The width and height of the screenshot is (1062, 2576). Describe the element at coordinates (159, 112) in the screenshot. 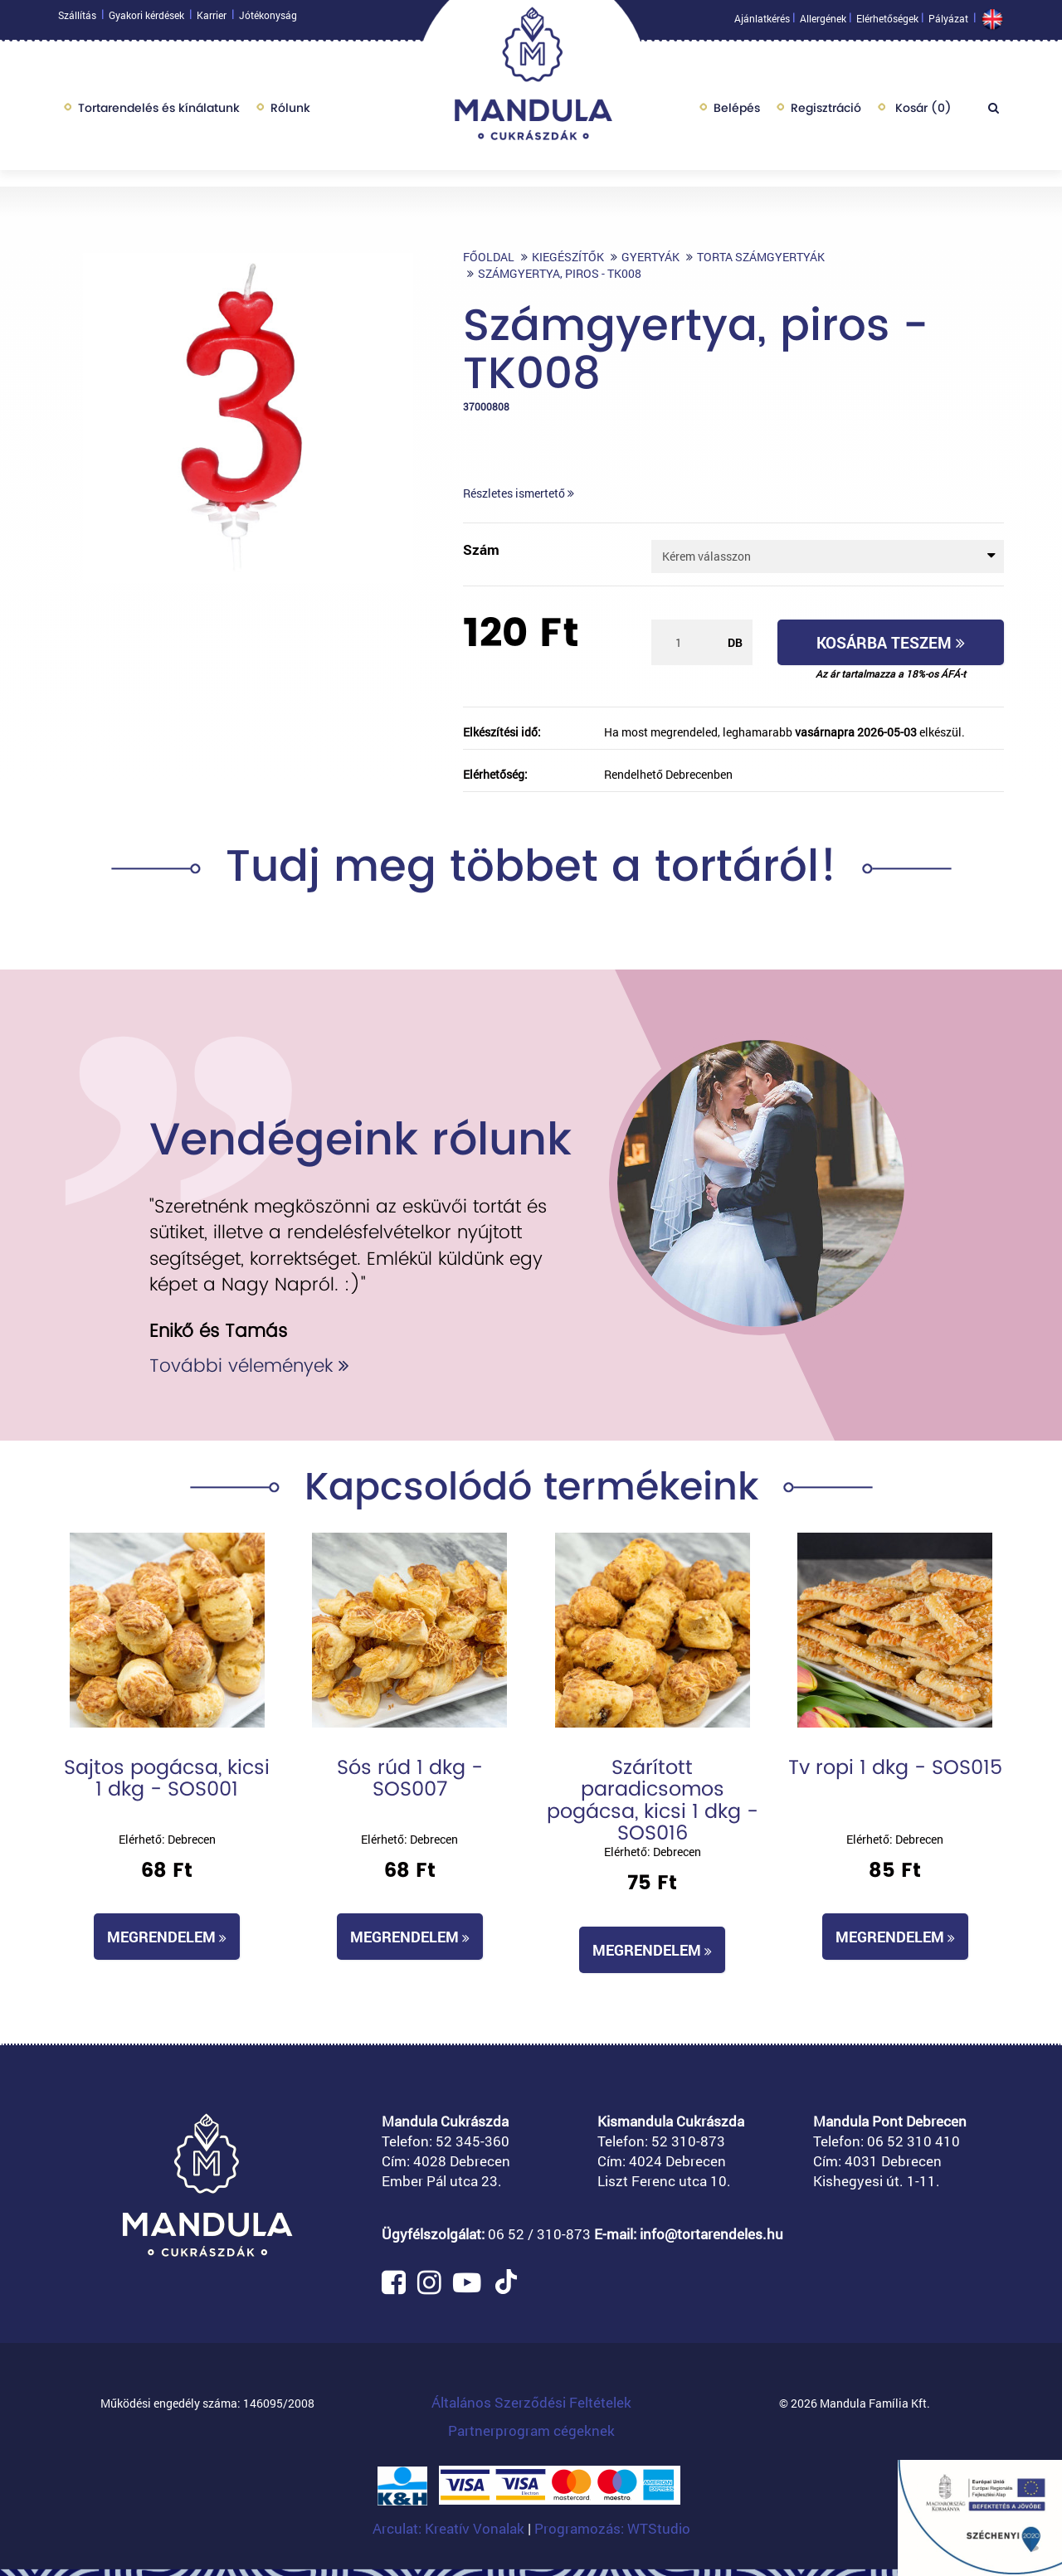

I see `Tortarendelés és kínálatunk` at that location.